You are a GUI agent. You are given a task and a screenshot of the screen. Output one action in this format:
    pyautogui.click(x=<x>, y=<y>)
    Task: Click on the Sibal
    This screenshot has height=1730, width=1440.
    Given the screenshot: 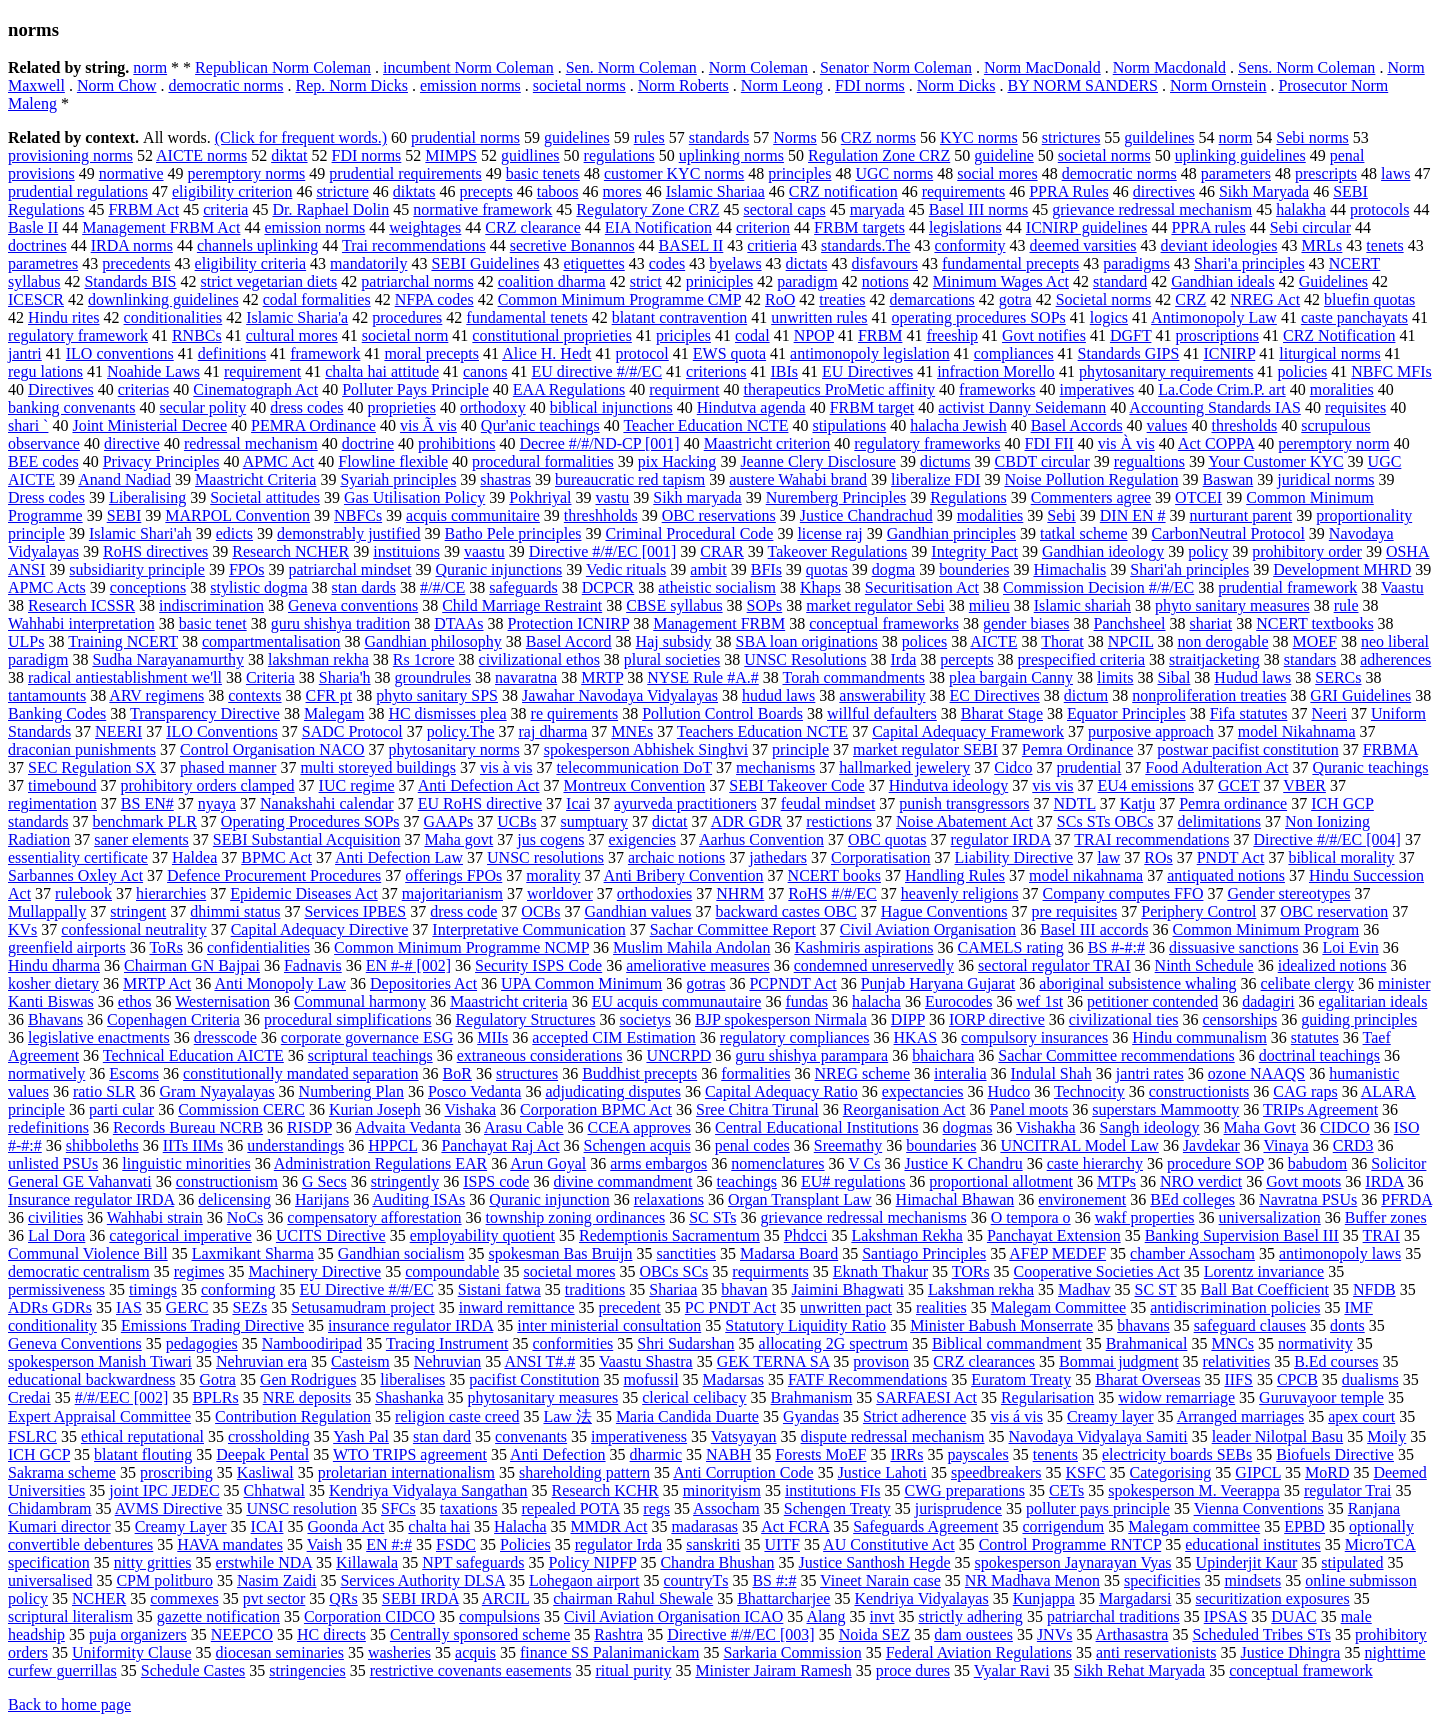 What is the action you would take?
    pyautogui.click(x=1173, y=677)
    